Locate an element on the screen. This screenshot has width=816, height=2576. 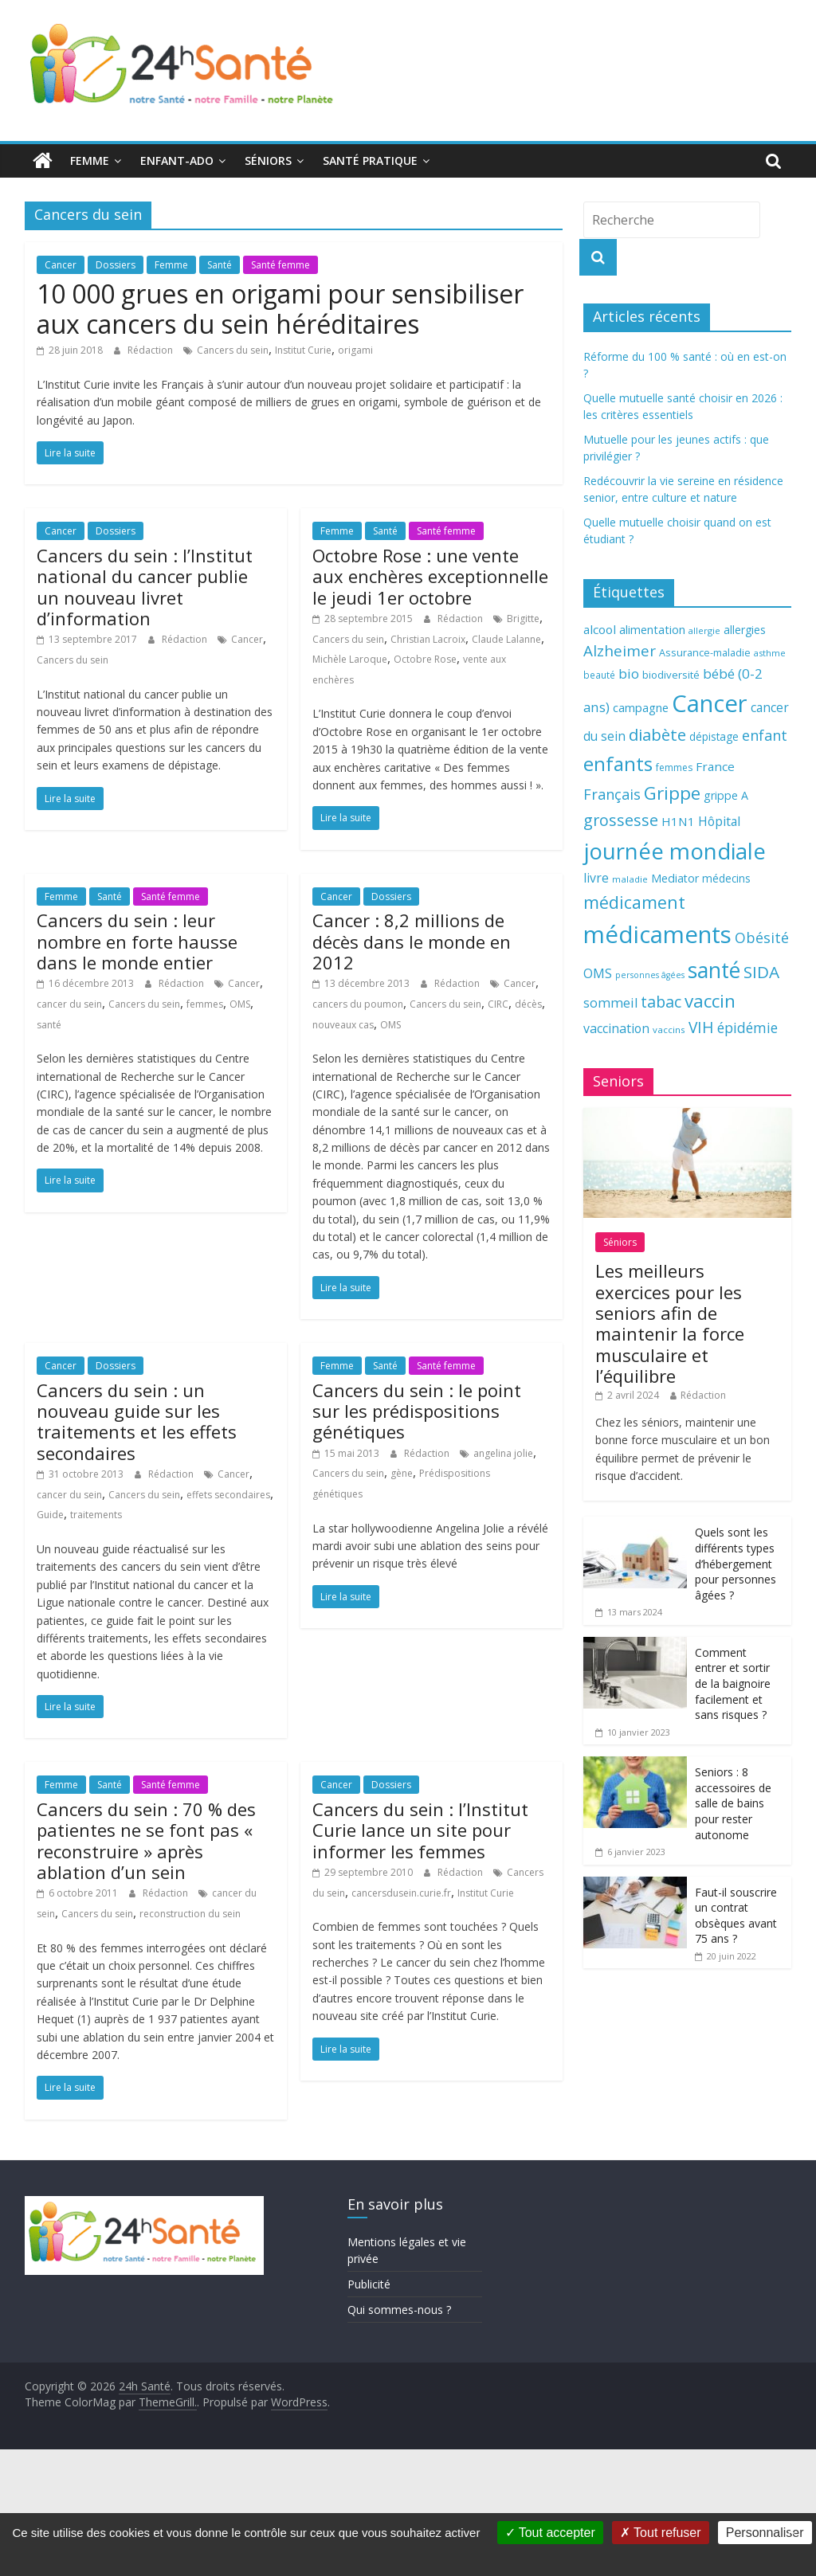
traitements is located at coordinates (96, 1514).